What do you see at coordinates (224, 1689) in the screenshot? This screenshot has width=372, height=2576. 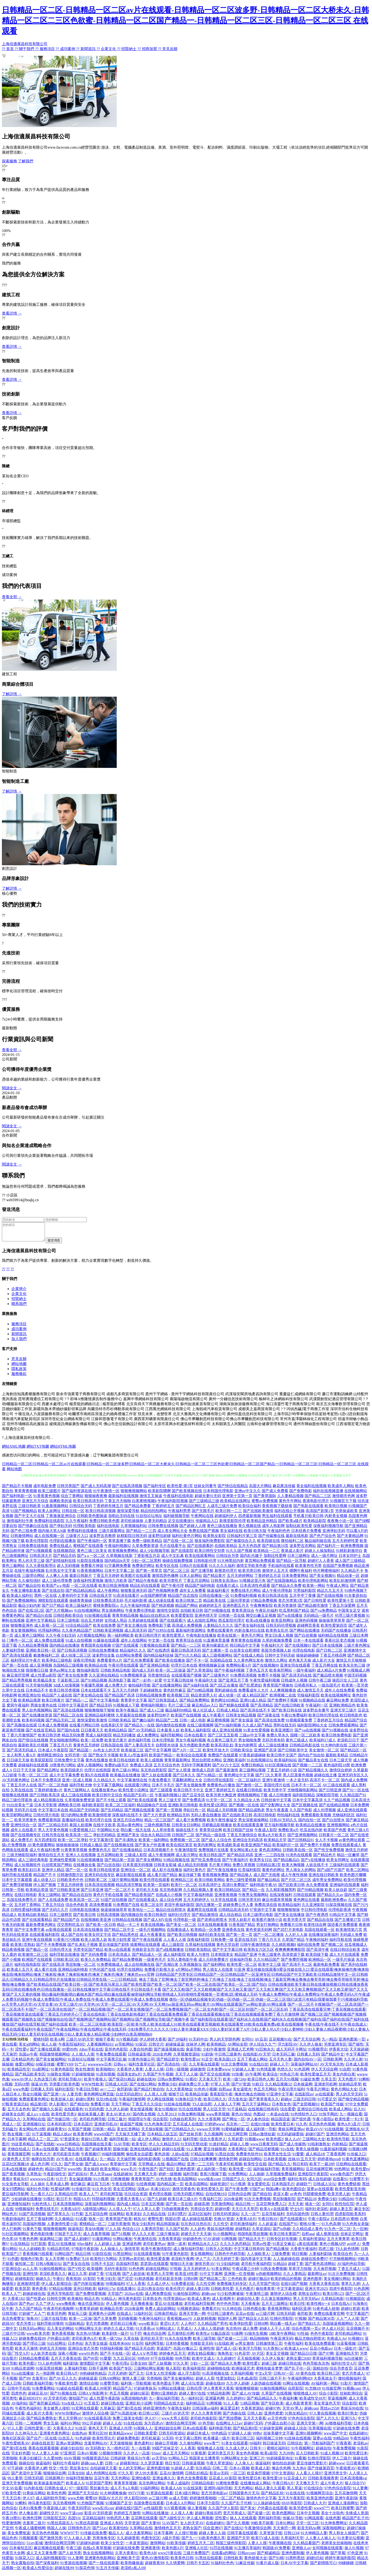 I see `国产2区正在播放` at bounding box center [224, 1689].